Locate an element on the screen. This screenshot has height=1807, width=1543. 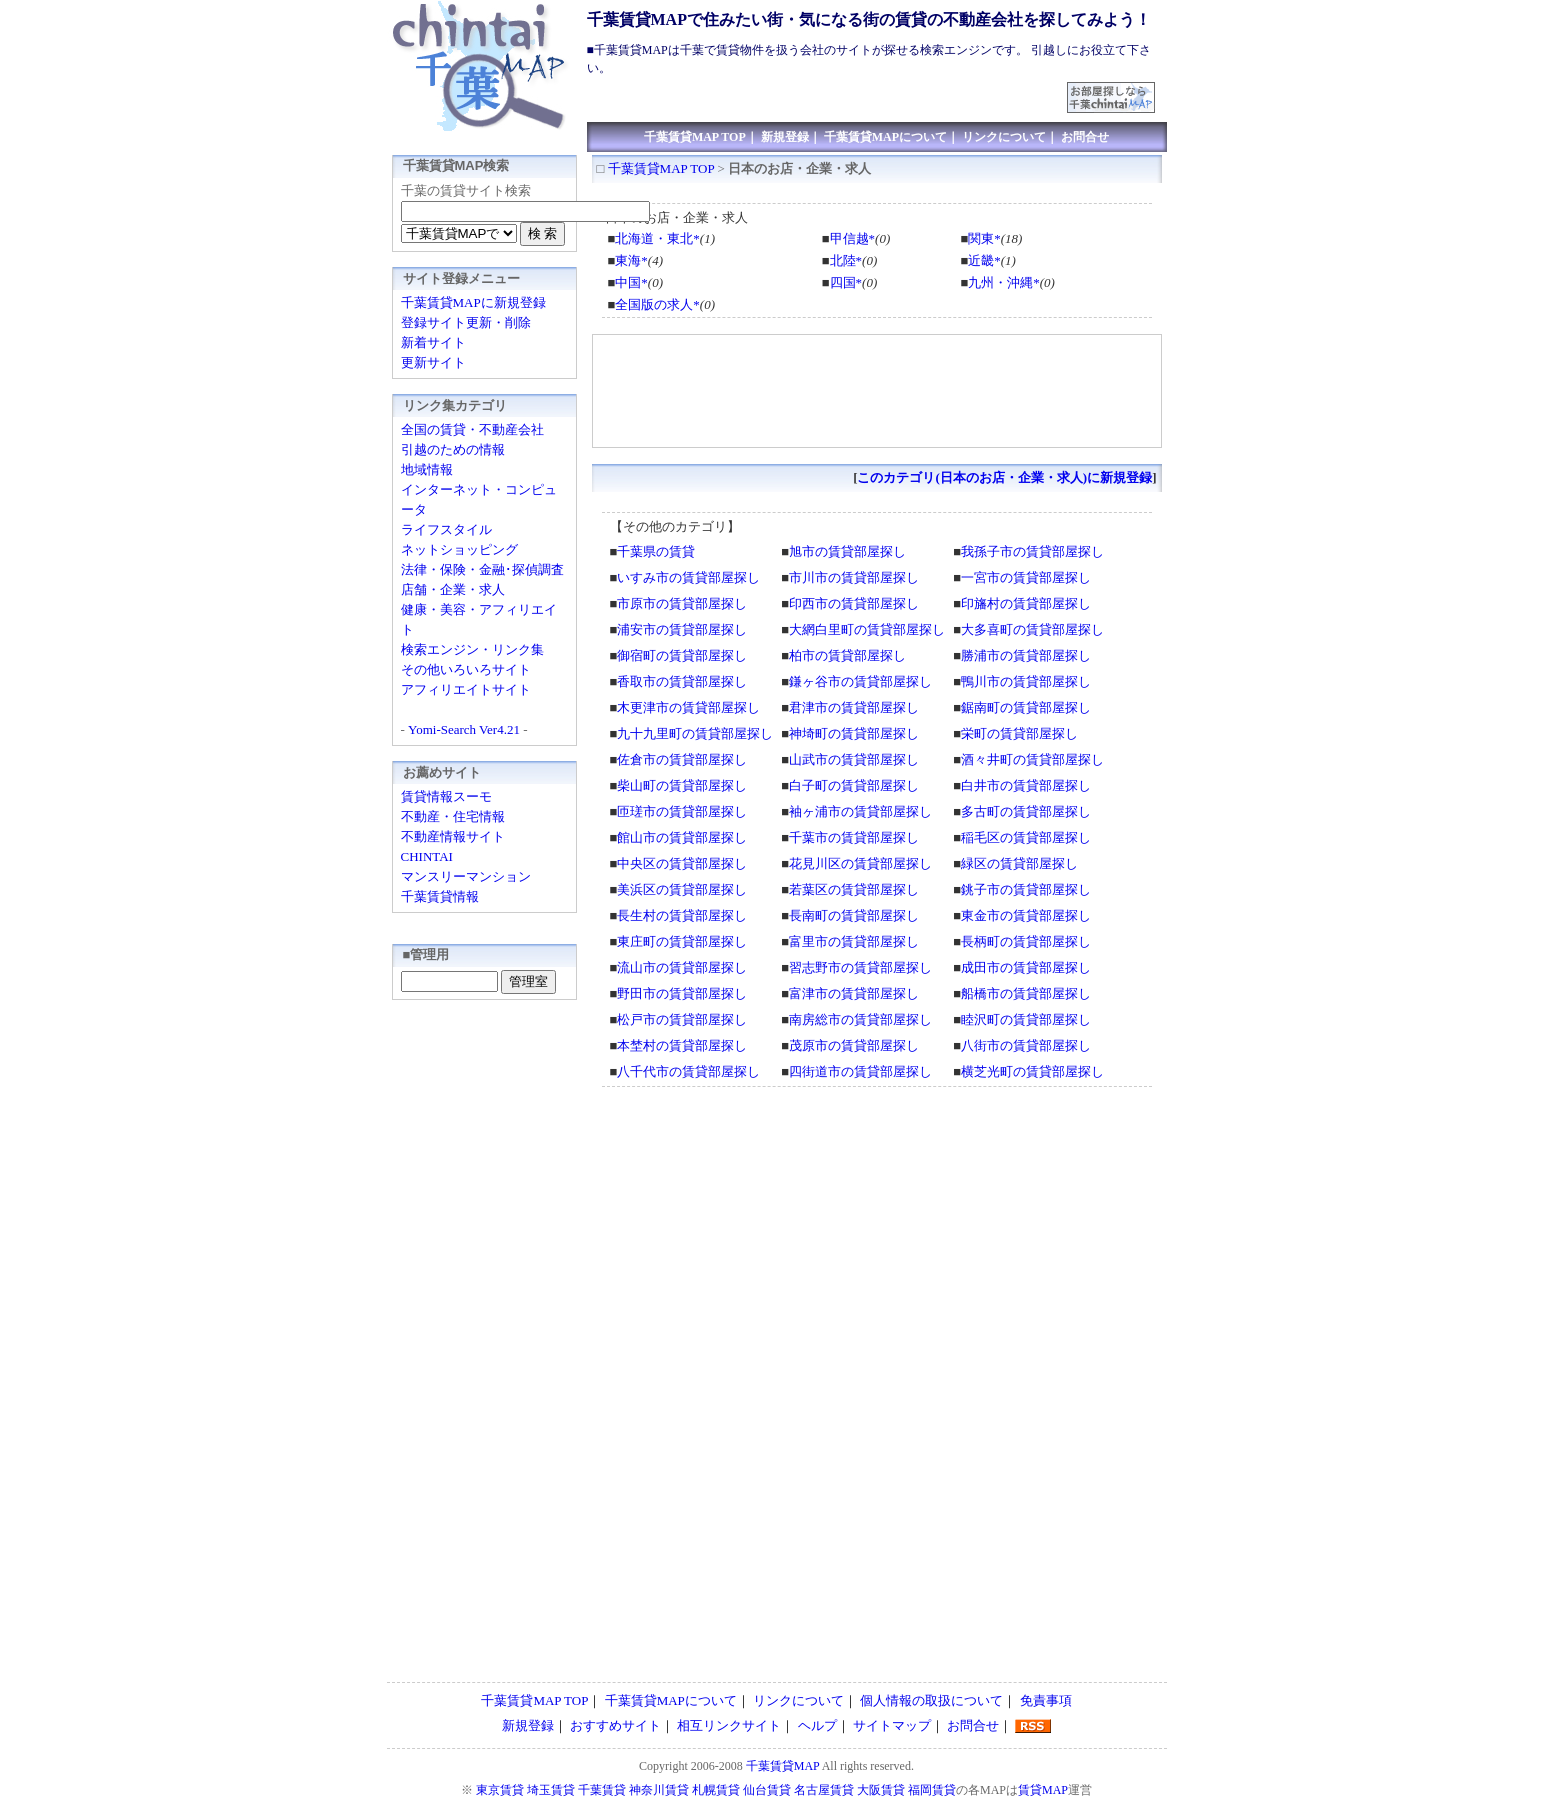
千葉賃貸 is located at coordinates (602, 1790).